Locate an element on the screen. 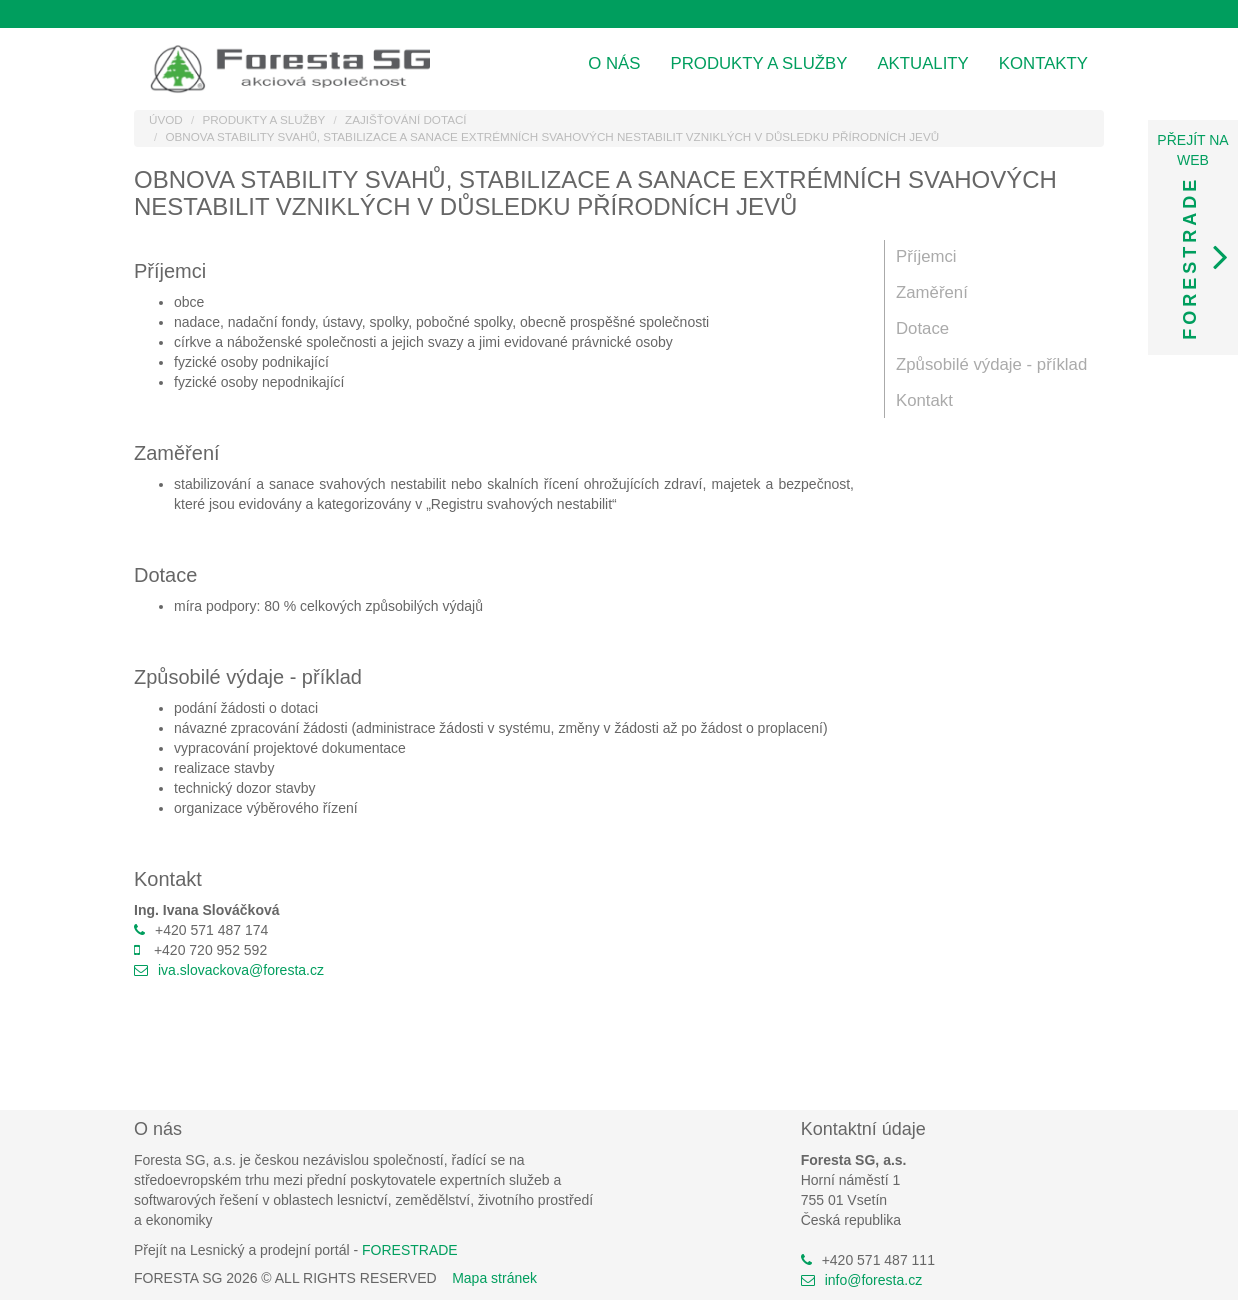 Image resolution: width=1238 pixels, height=1300 pixels. Produkty a služby is located at coordinates (759, 63).